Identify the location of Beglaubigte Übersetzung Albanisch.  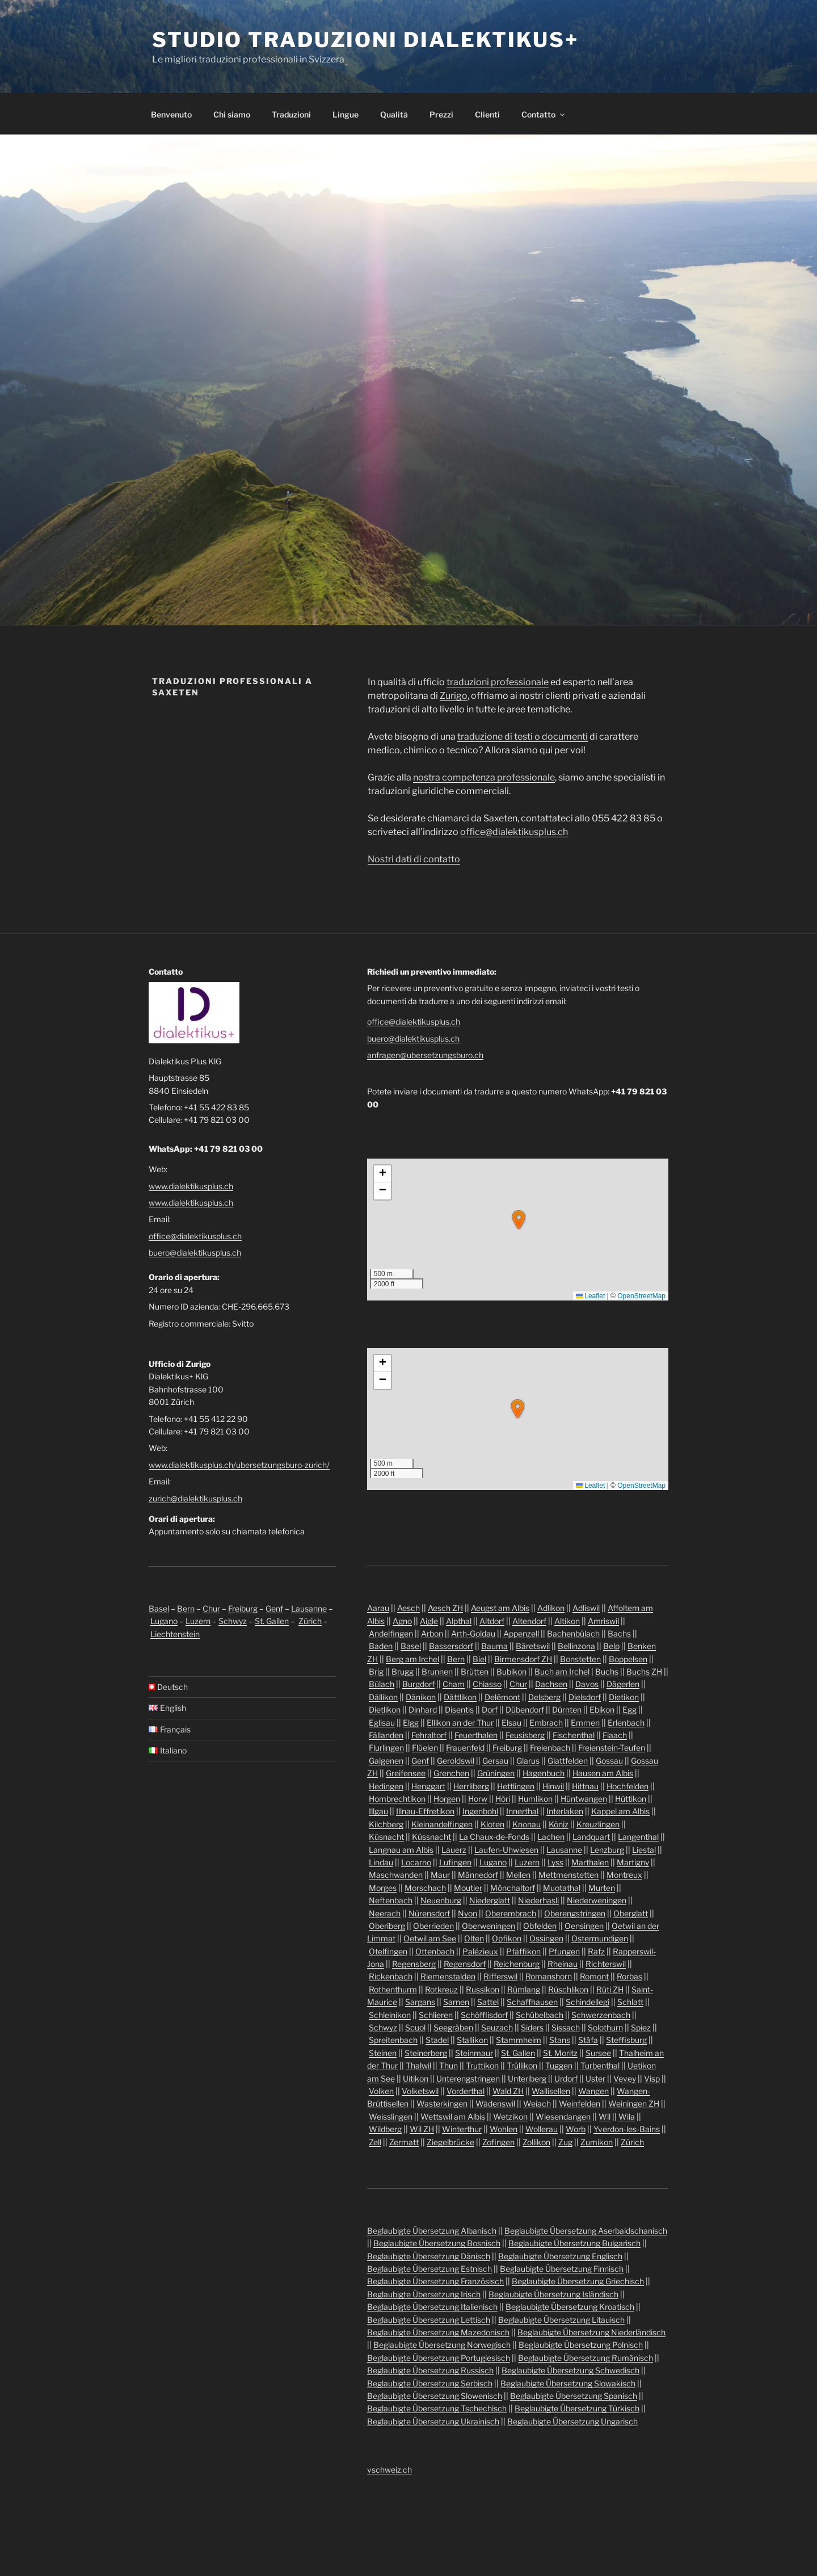
(431, 2230).